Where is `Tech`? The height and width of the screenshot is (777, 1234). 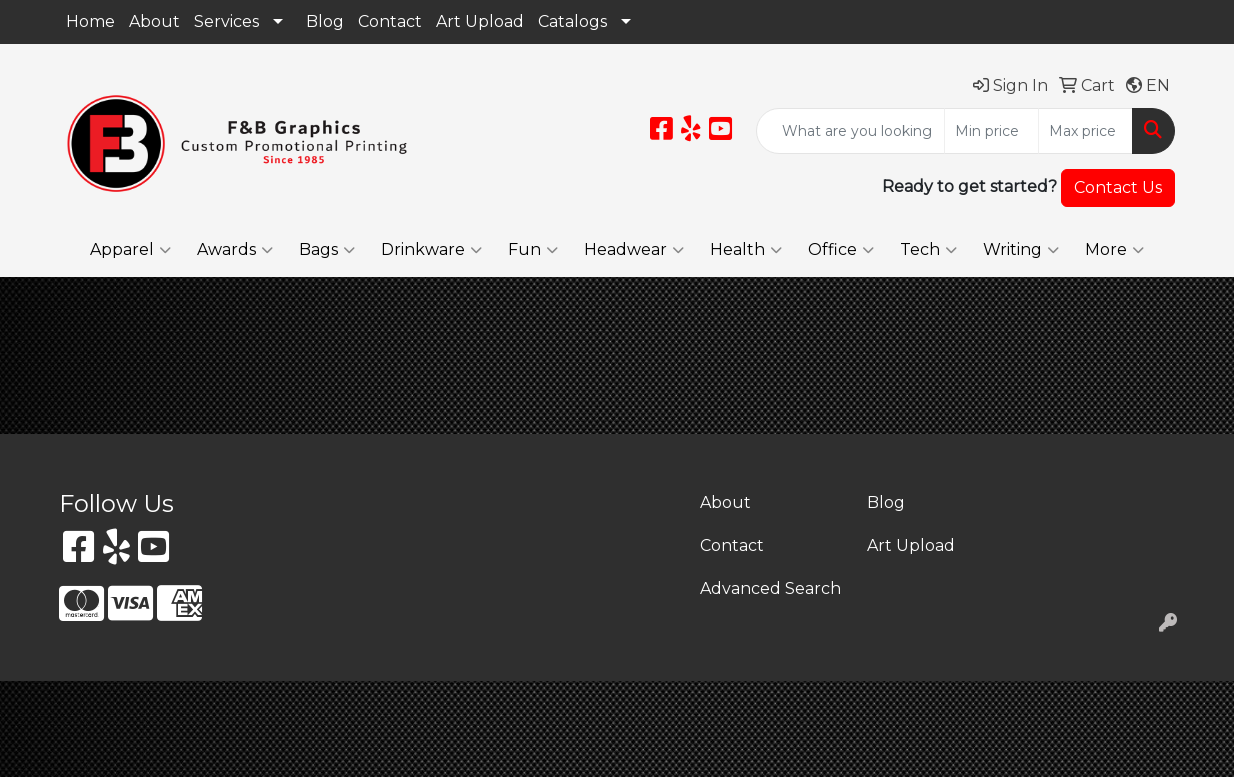 Tech is located at coordinates (928, 250).